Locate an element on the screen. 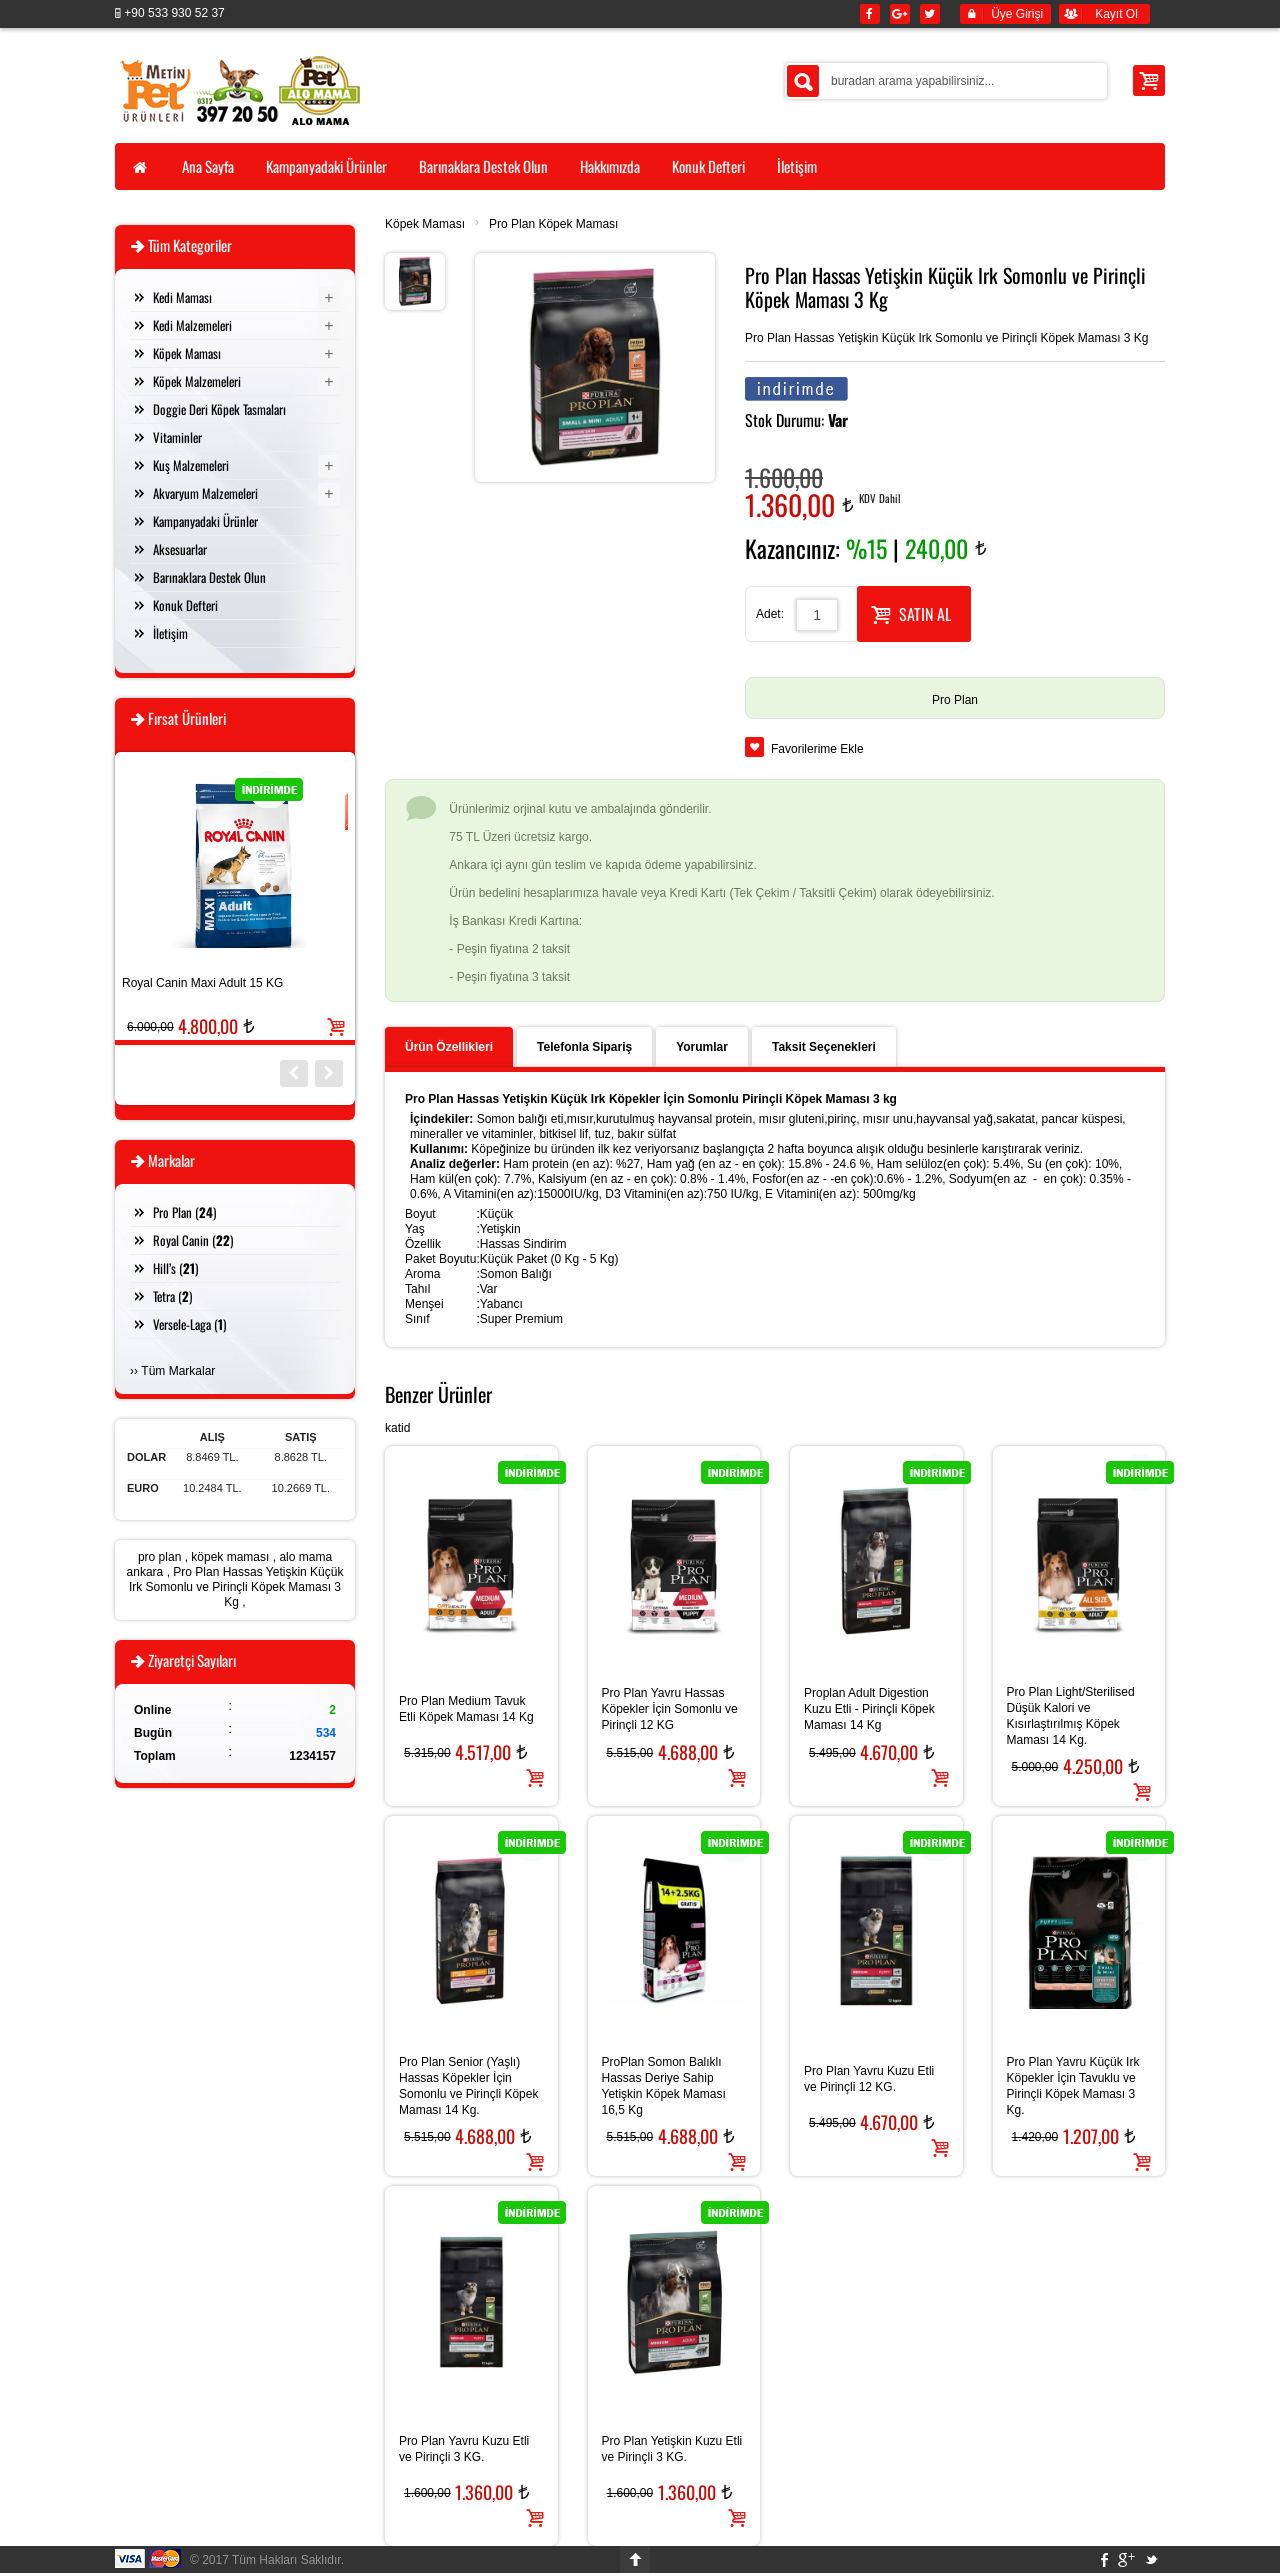 This screenshot has height=2573, width=1280. Pro Plan Yetişkin Kuzu Etli ve Pirinçli 3 KG. is located at coordinates (672, 2449).